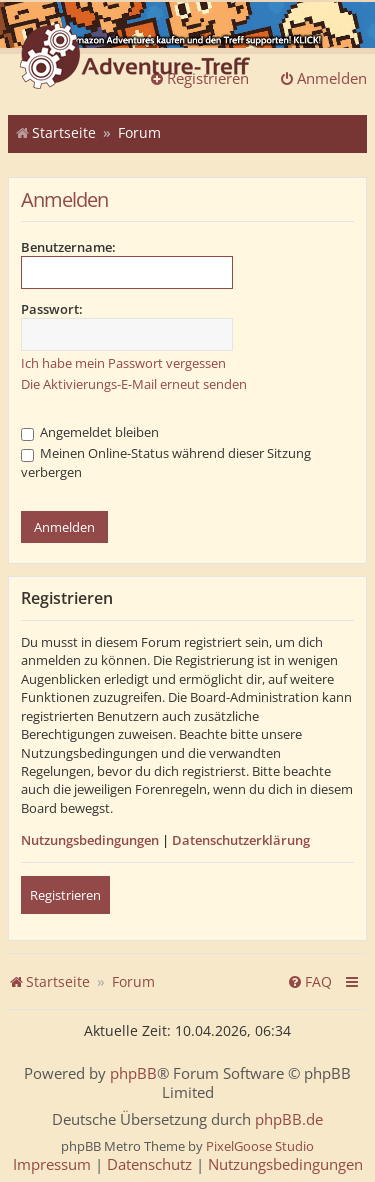 The height and width of the screenshot is (1182, 375). Describe the element at coordinates (52, 309) in the screenshot. I see `Passwort:` at that location.